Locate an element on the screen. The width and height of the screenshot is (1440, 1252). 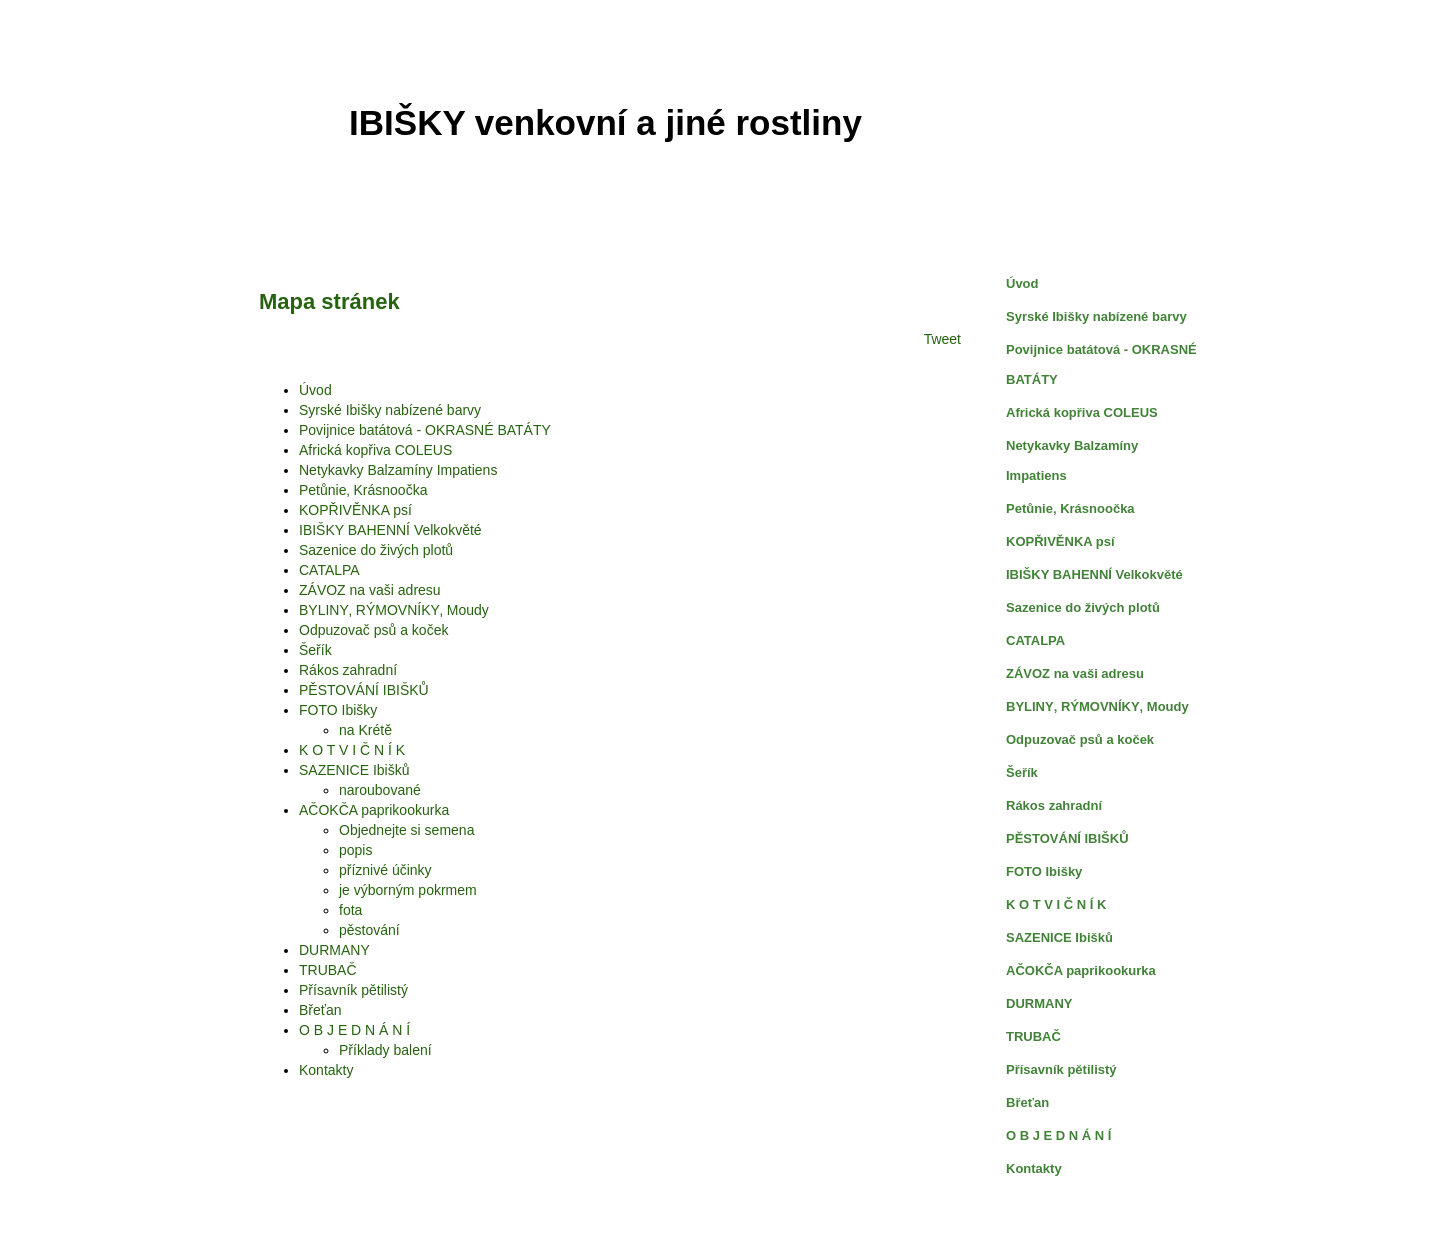
Africká kopřiva COLEUS is located at coordinates (375, 450).